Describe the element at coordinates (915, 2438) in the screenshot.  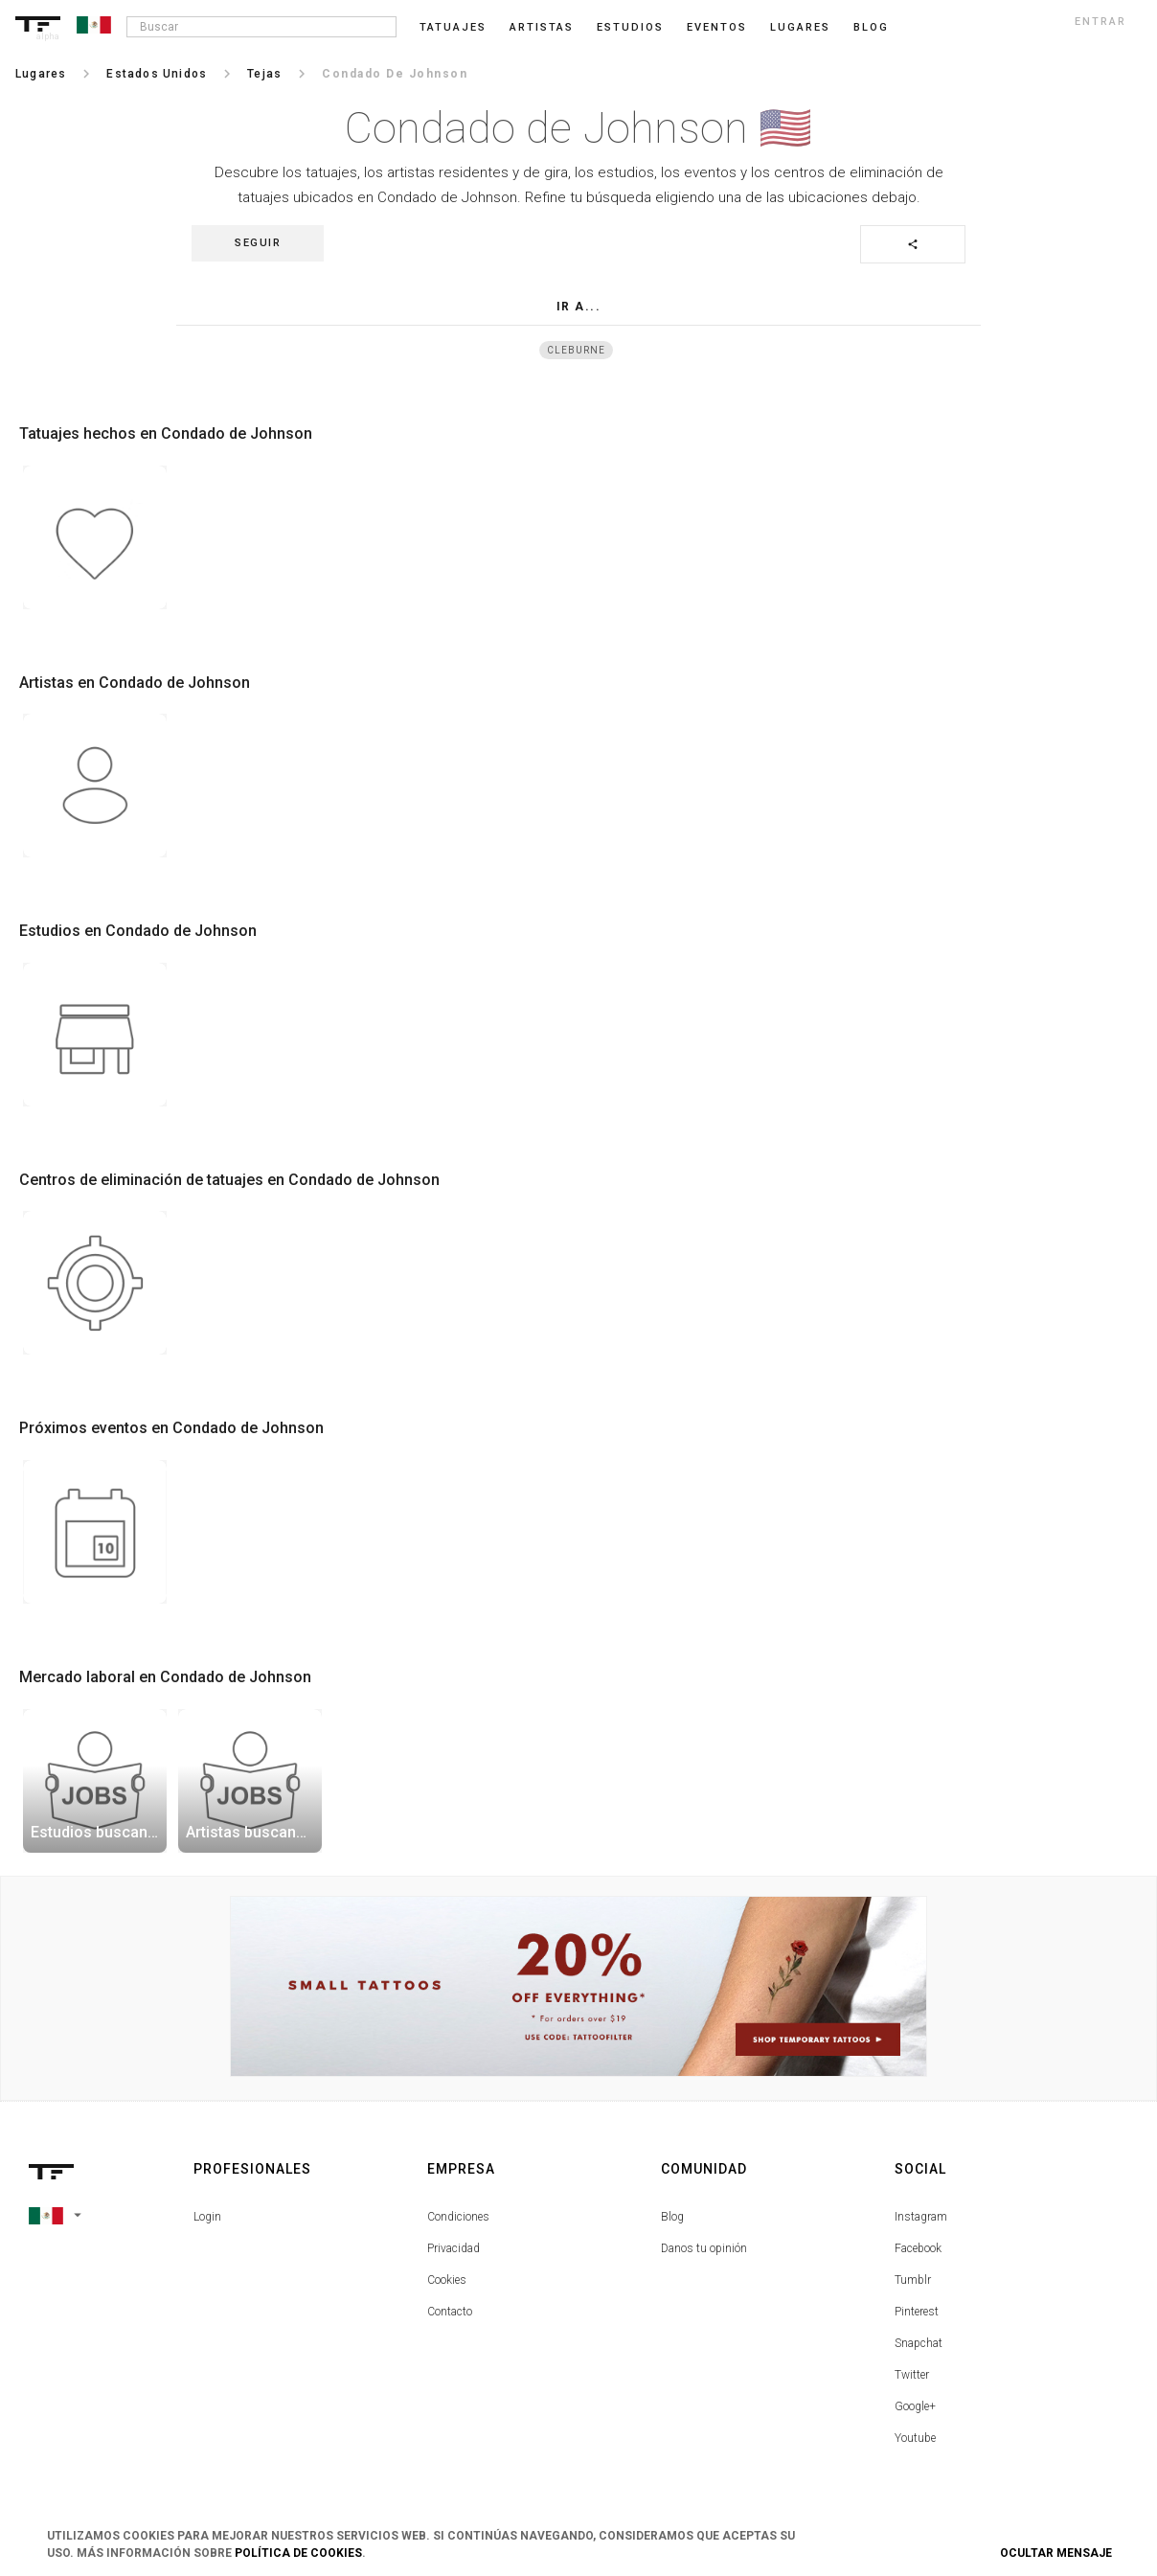
I see `Youtube` at that location.